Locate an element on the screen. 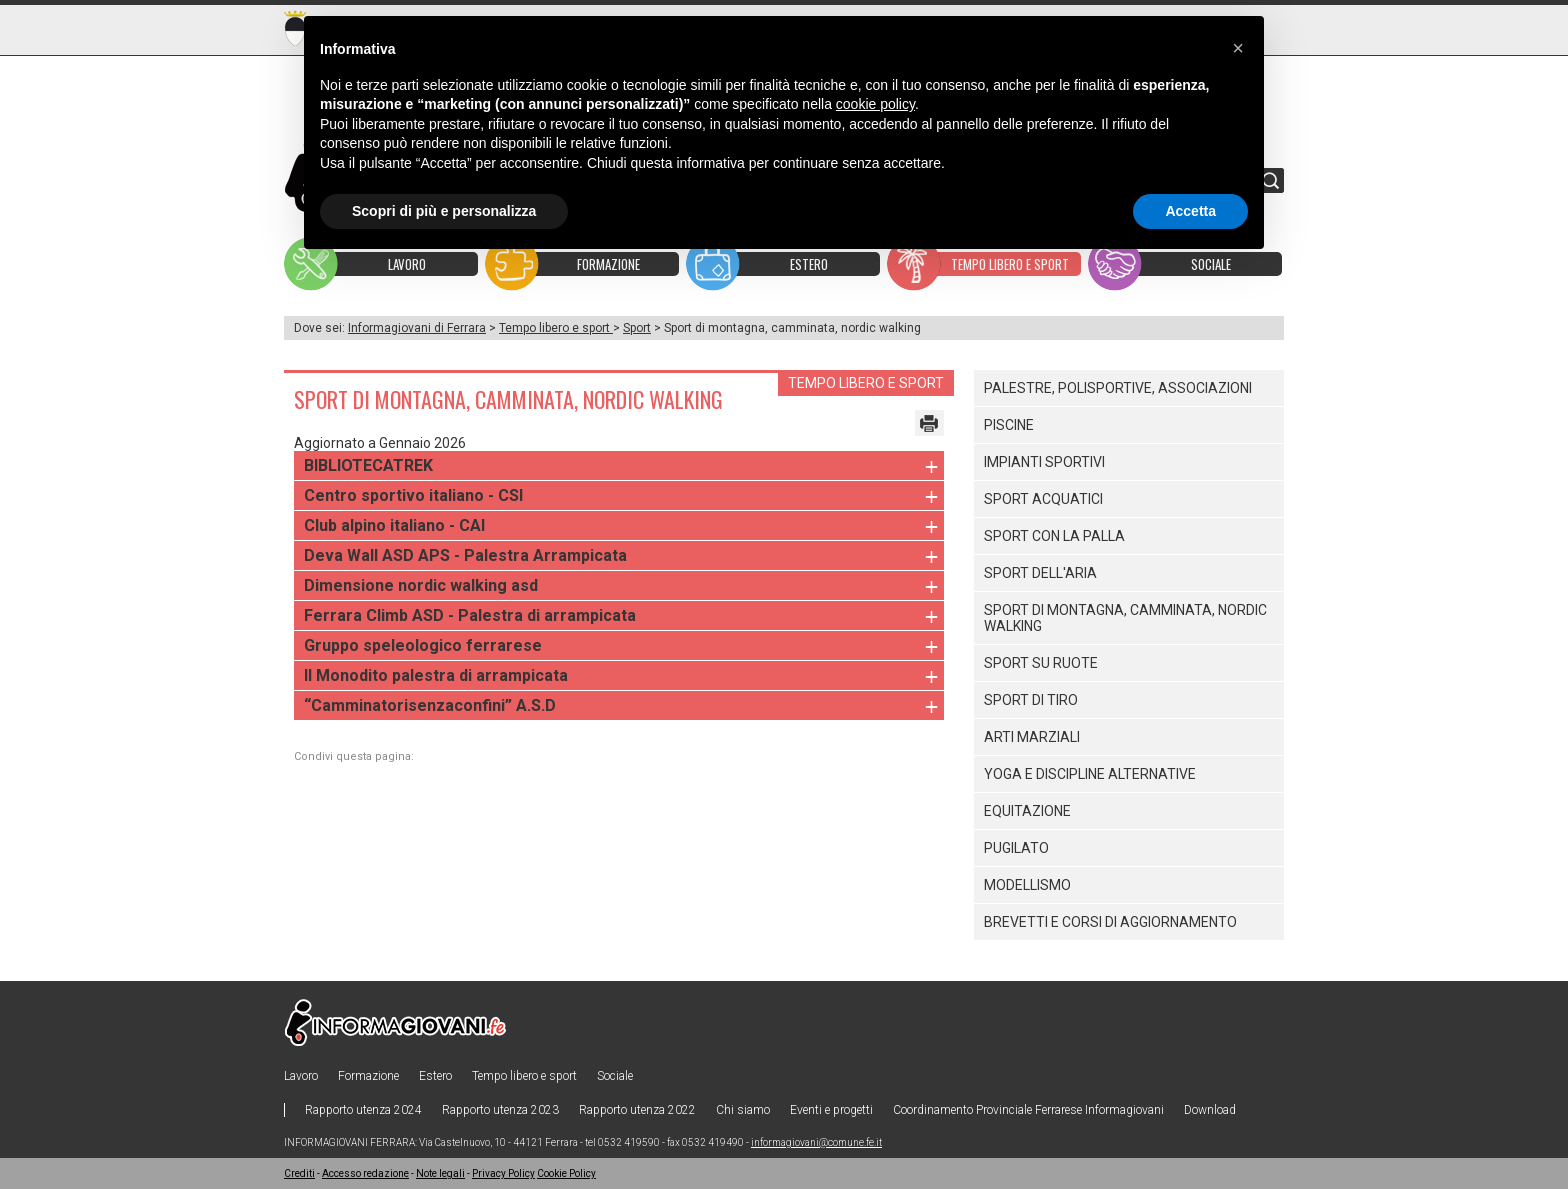  informagiovani@comune.fe.it is located at coordinates (816, 1142).